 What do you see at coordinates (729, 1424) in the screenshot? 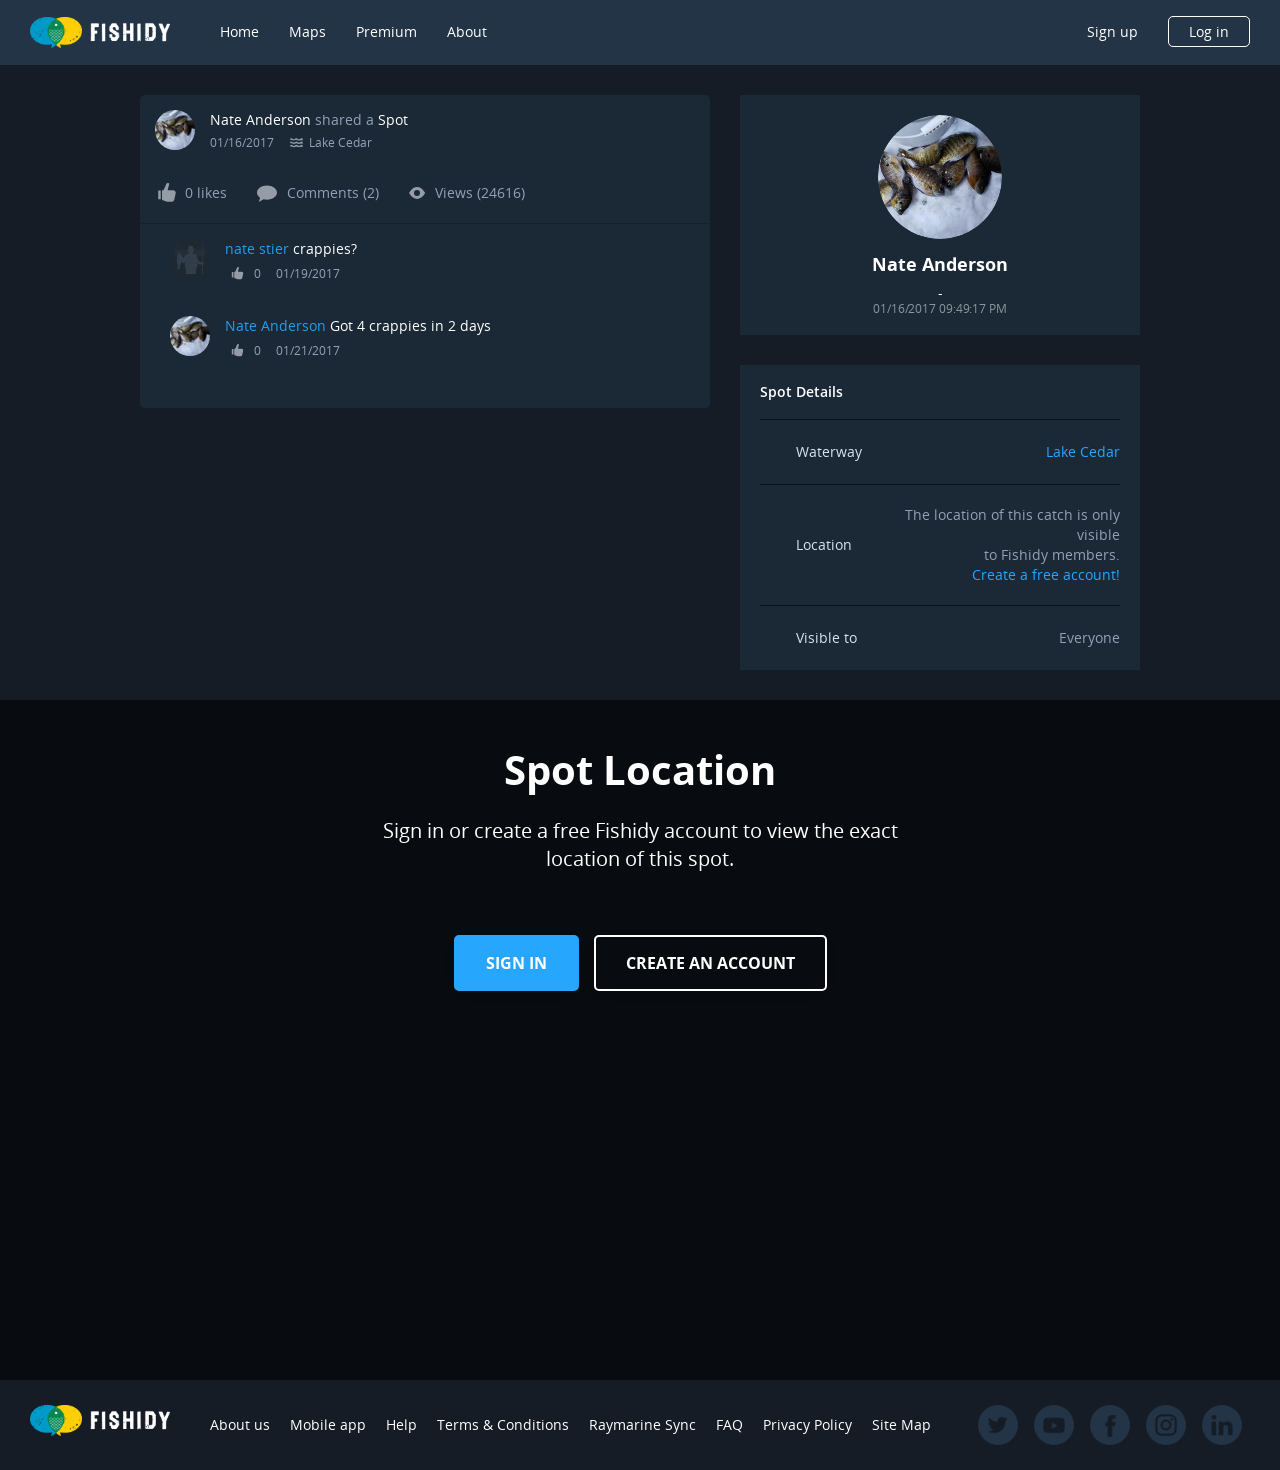
I see `FAQ` at bounding box center [729, 1424].